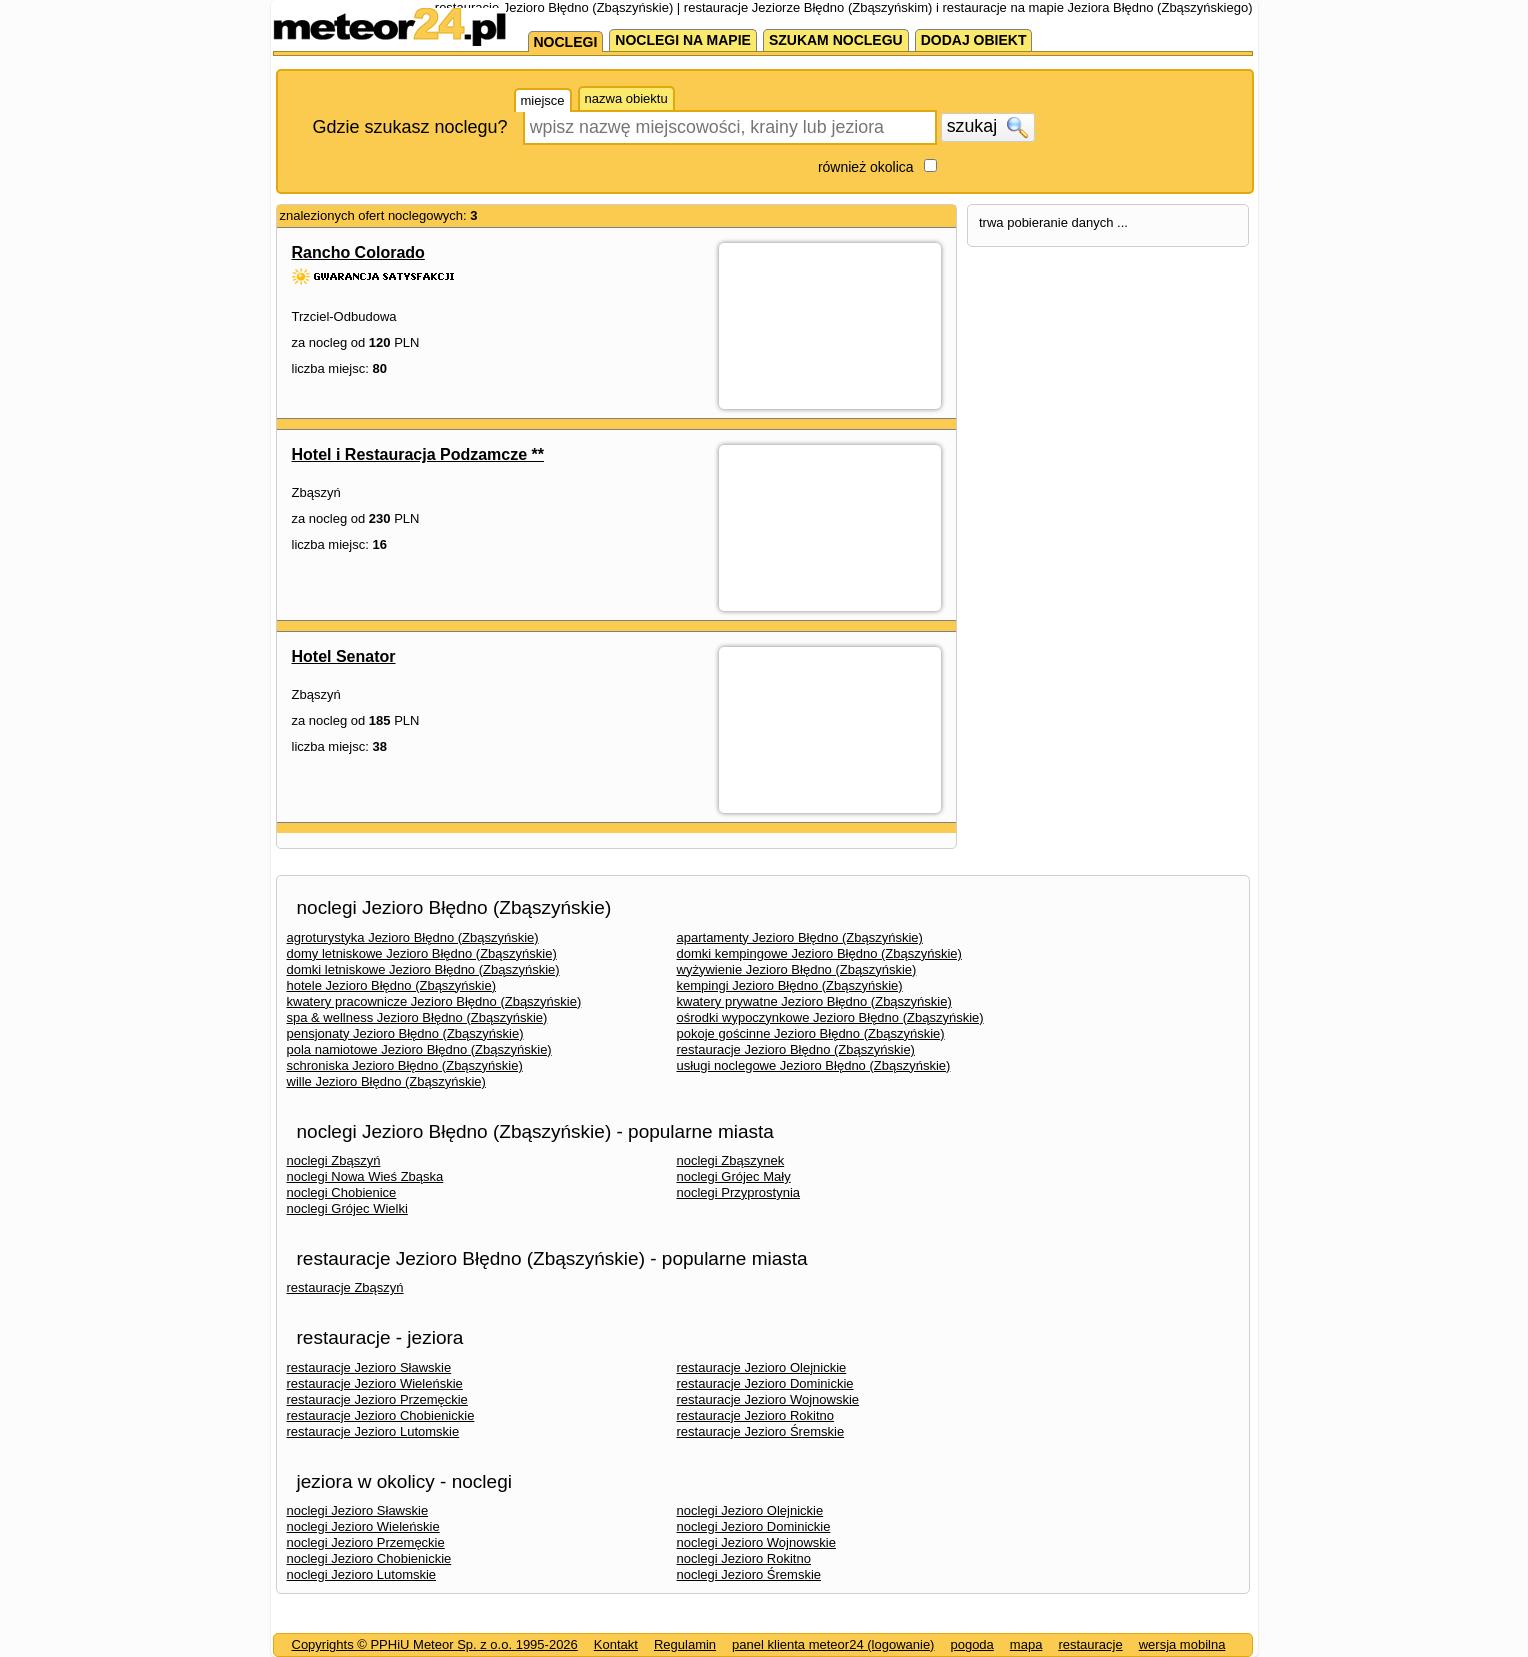 The image size is (1528, 1657). Describe the element at coordinates (334, 1160) in the screenshot. I see `noclegi Zbąszyń` at that location.